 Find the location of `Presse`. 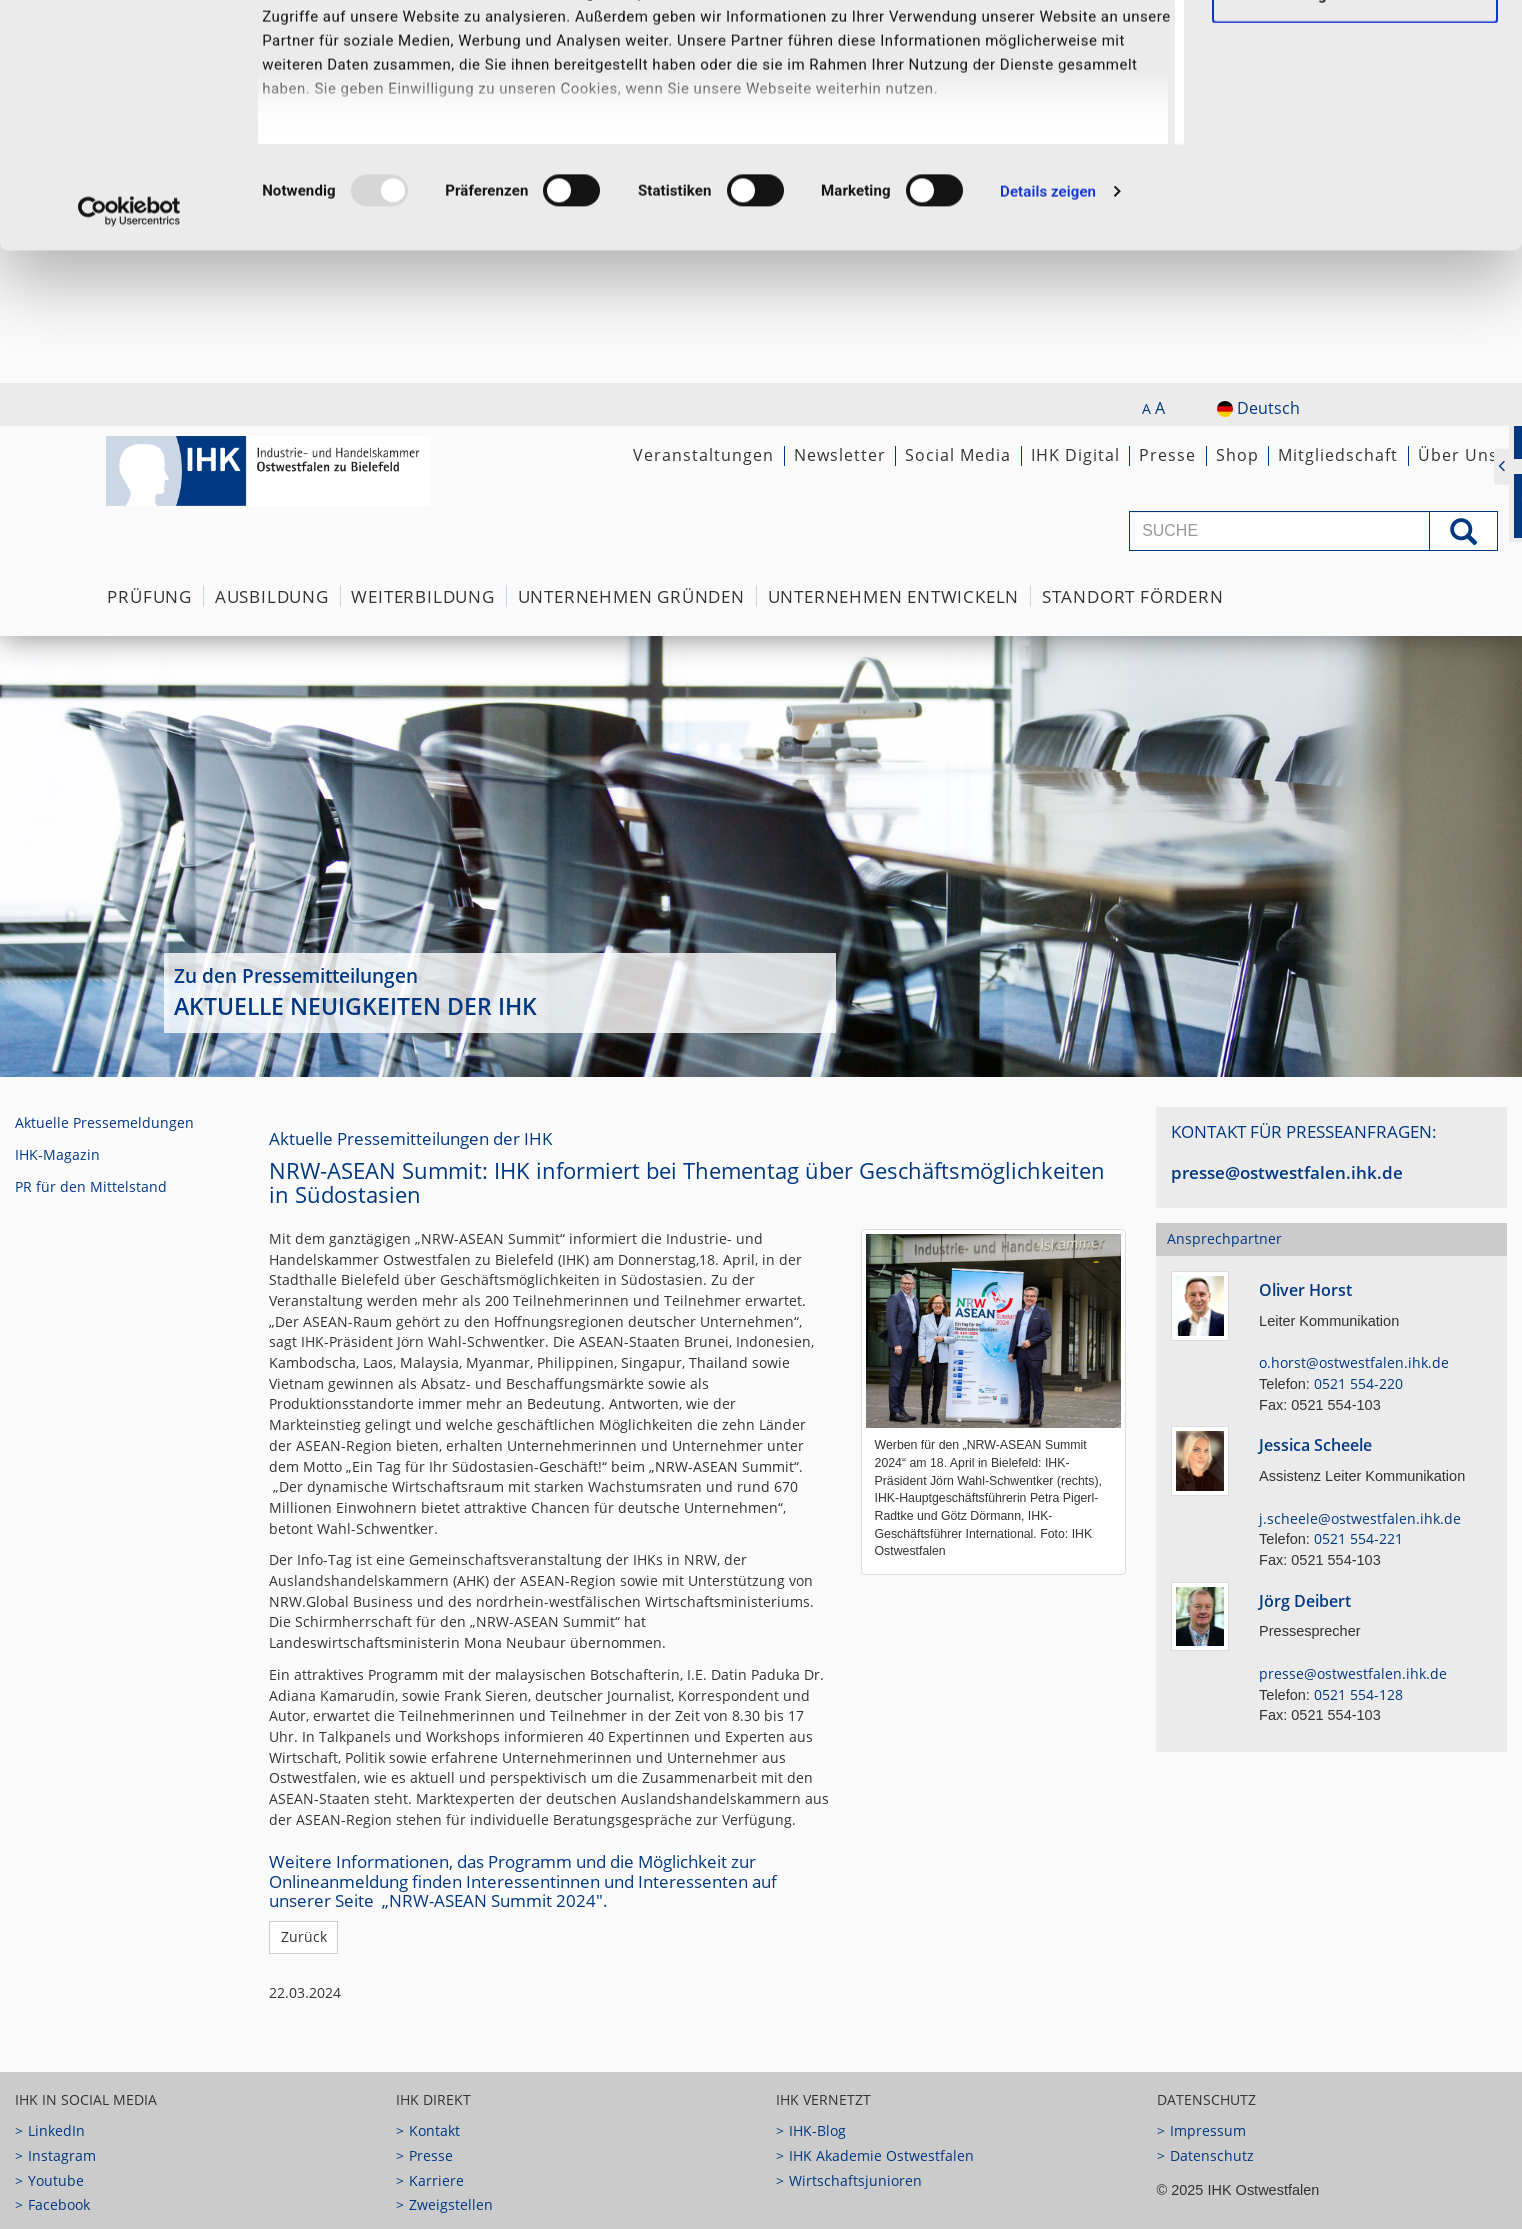

Presse is located at coordinates (1167, 455).